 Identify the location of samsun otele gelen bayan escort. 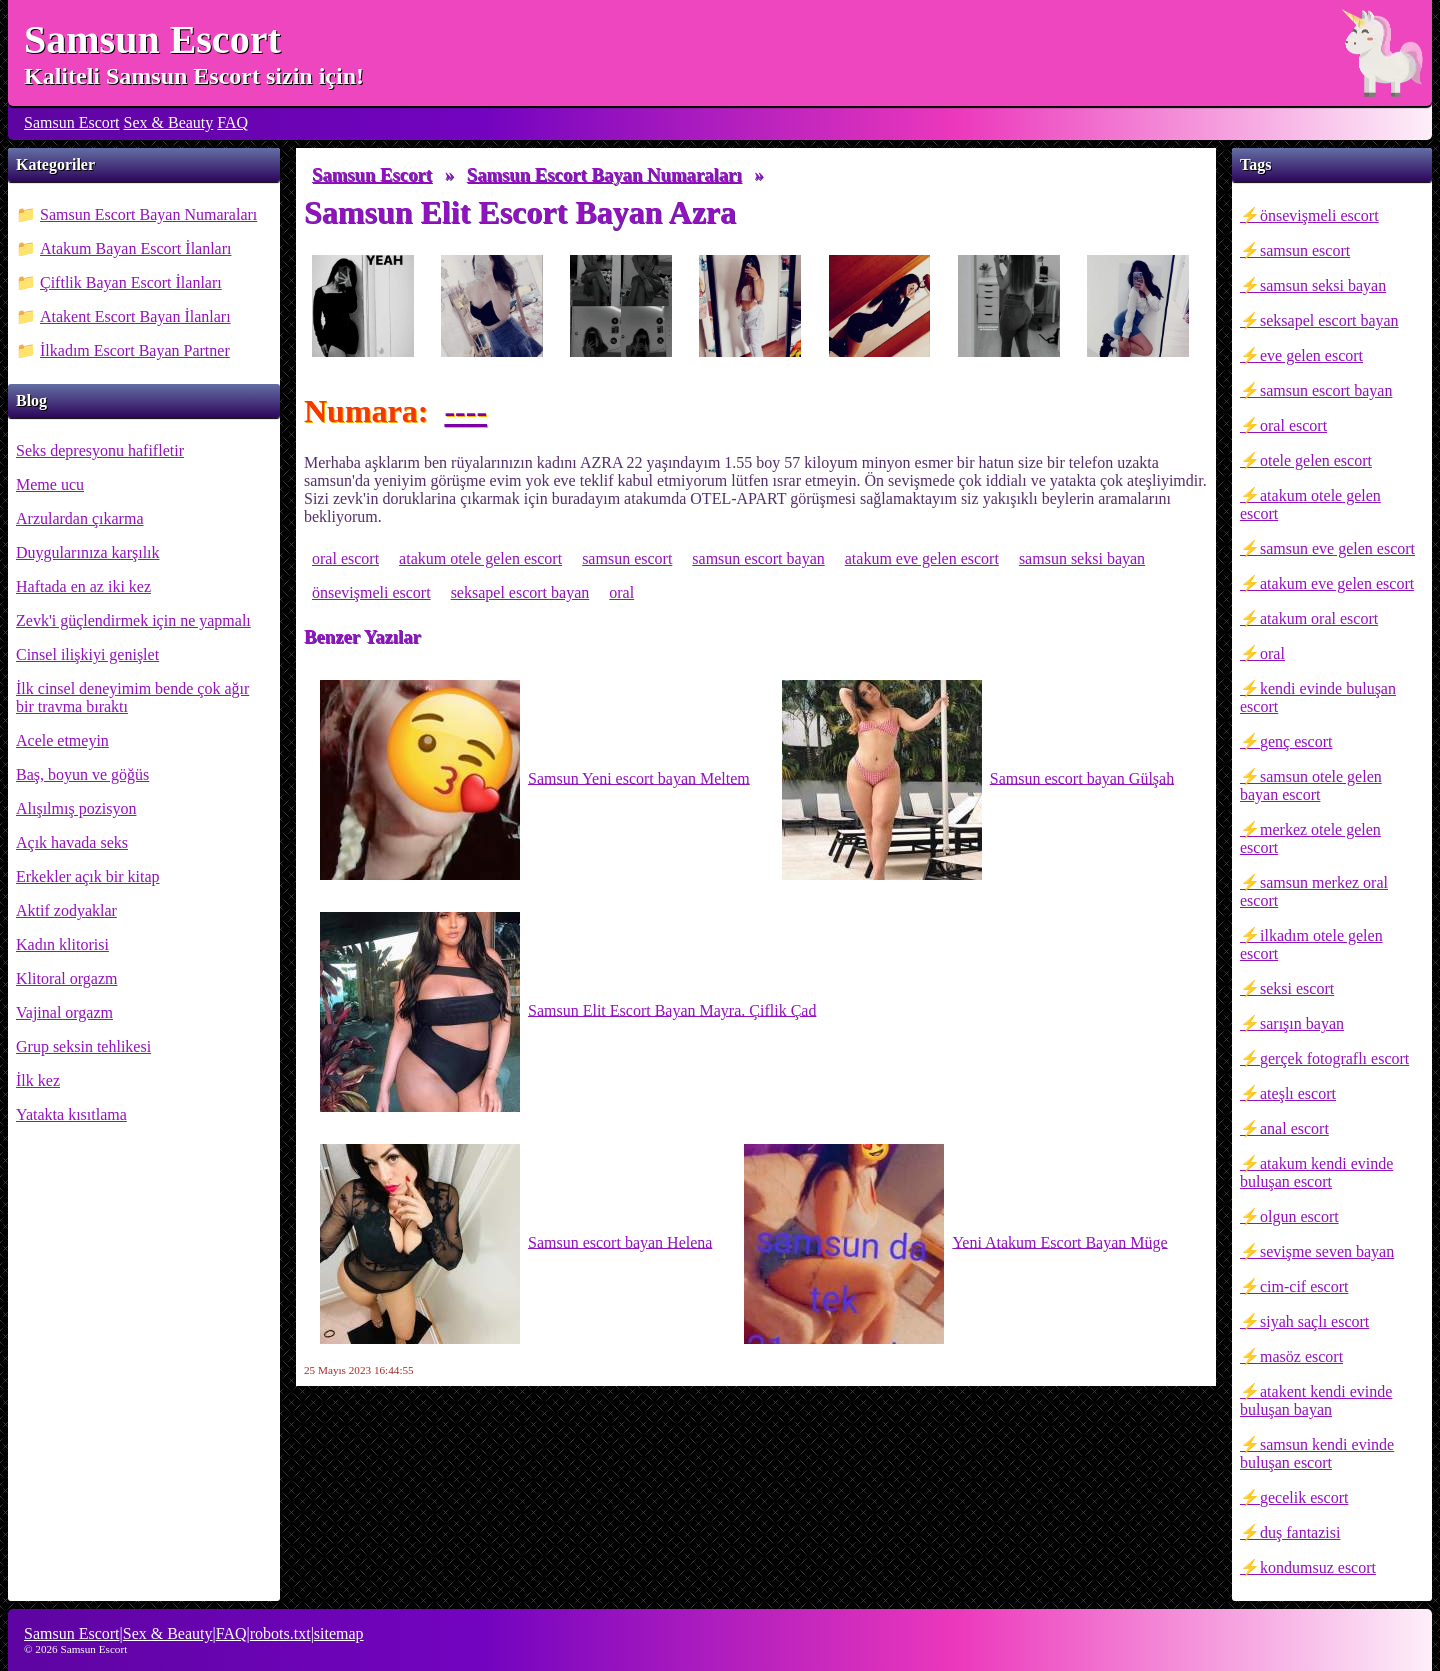
(1311, 785).